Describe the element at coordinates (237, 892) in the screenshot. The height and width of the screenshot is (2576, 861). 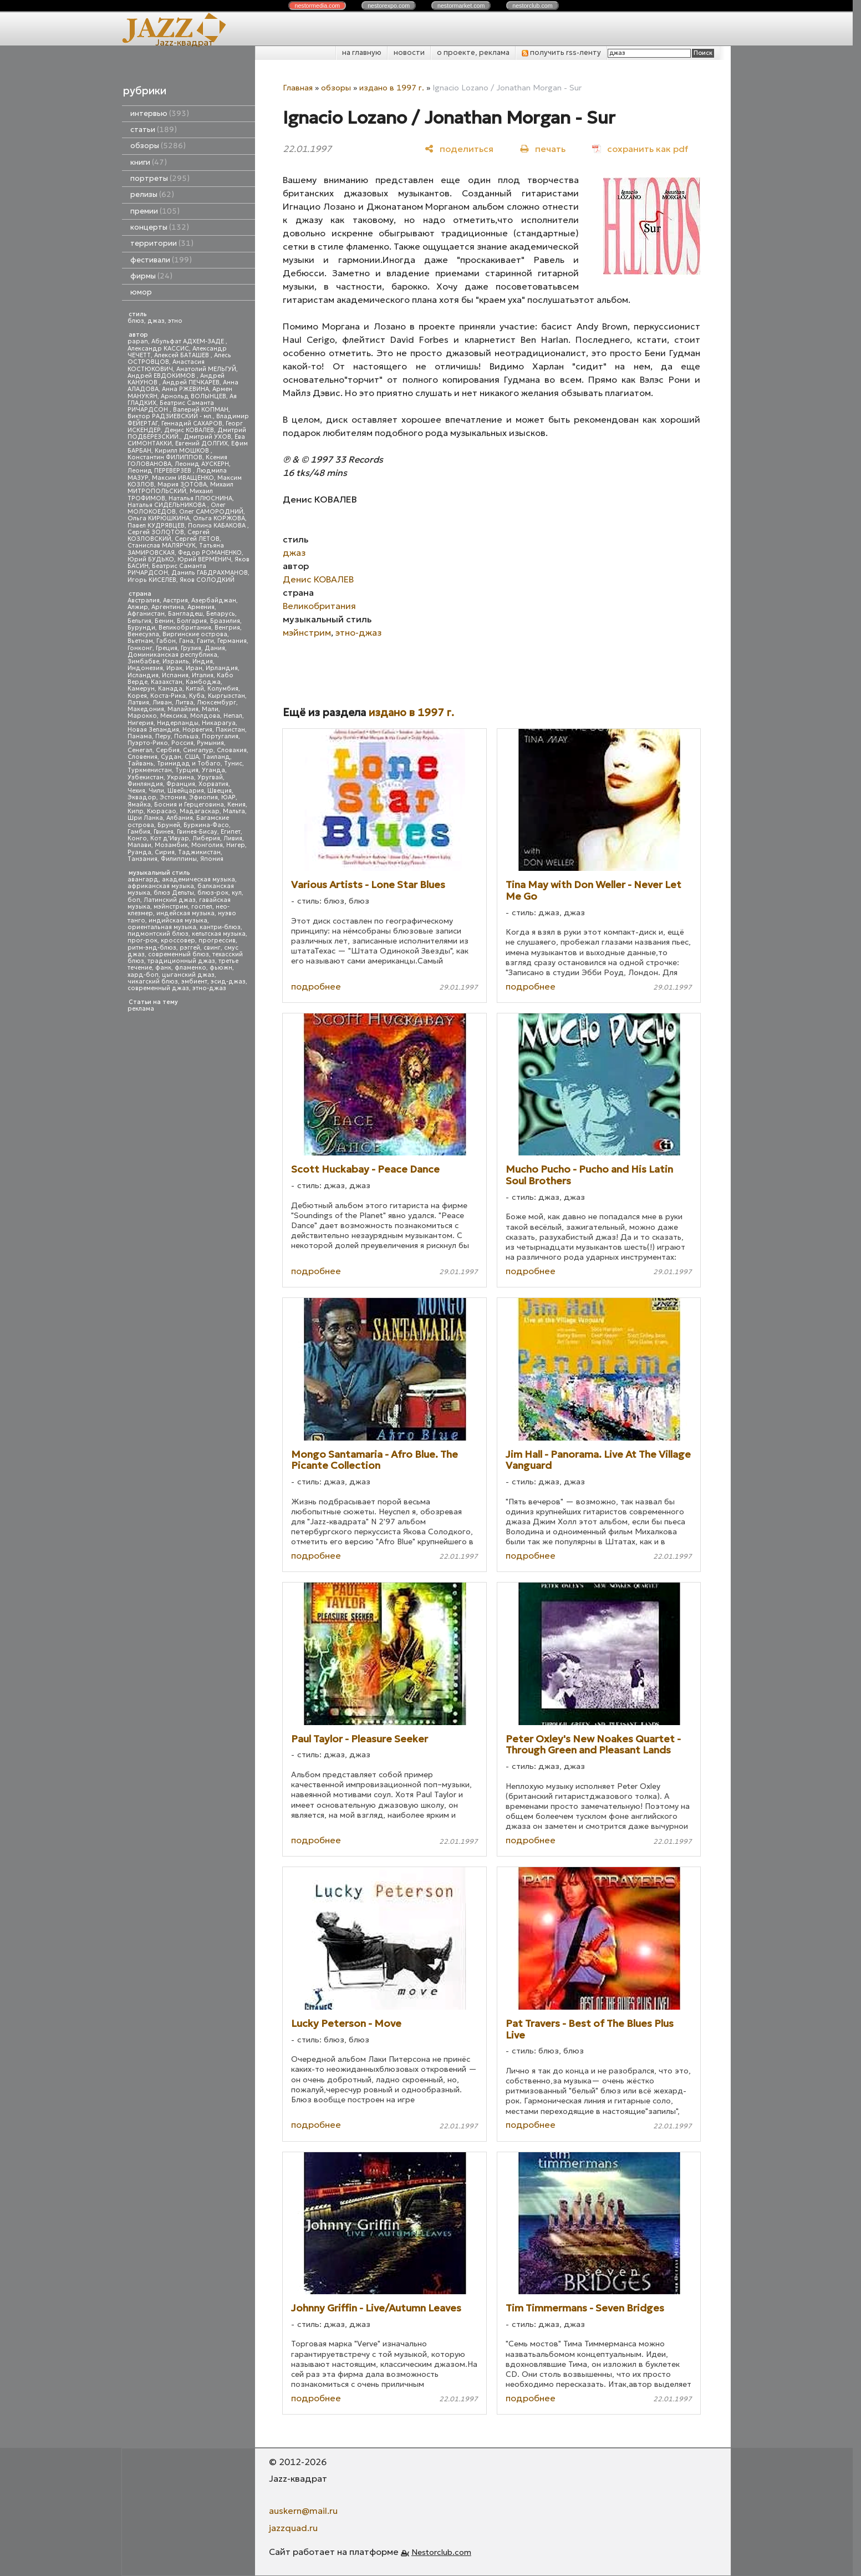
I see `кул` at that location.